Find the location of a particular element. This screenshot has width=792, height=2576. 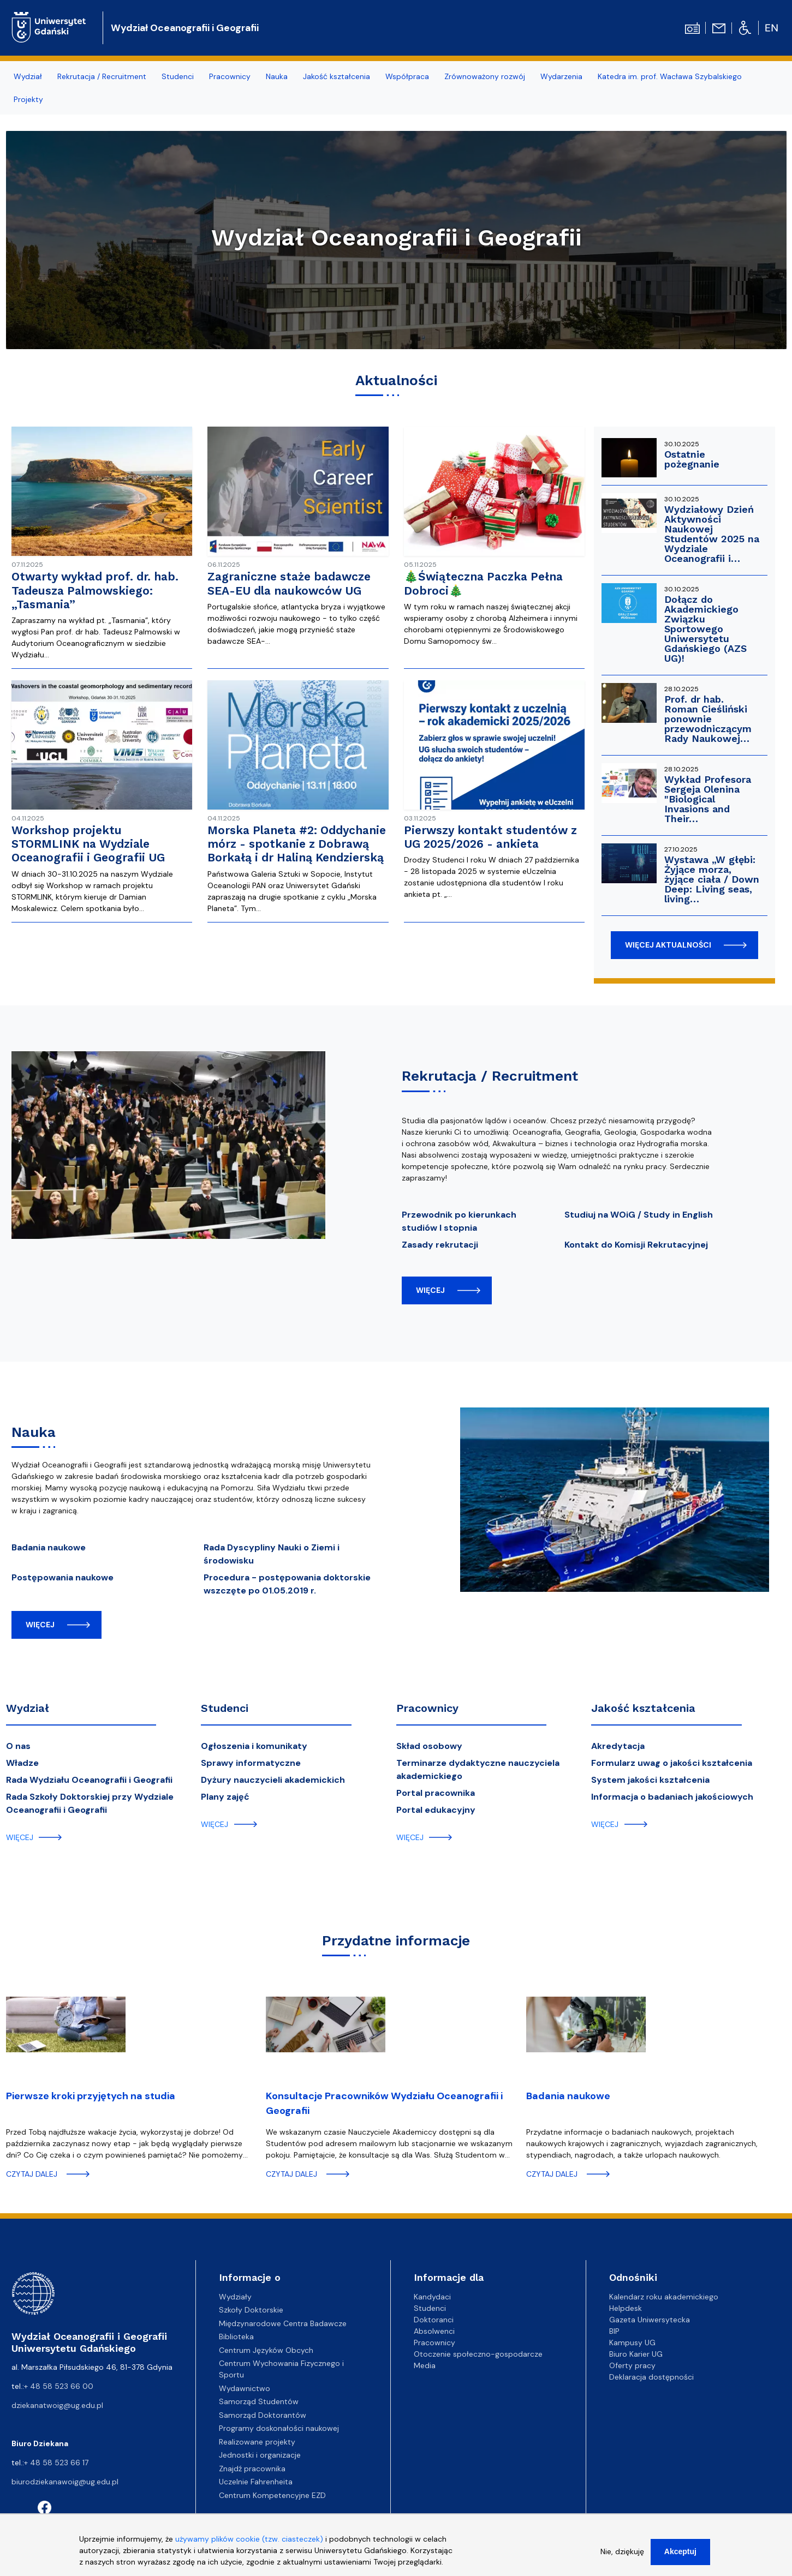

Współpraca is located at coordinates (407, 76).